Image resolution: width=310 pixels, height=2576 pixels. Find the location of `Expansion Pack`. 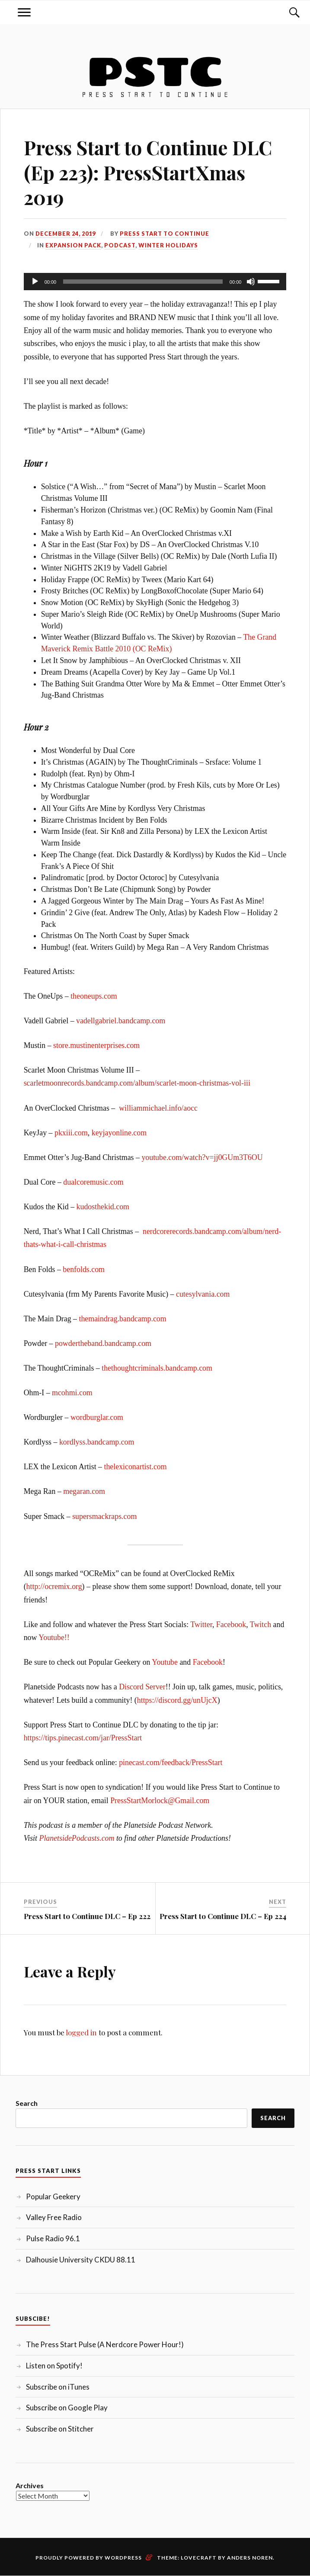

Expansion Pack is located at coordinates (73, 245).